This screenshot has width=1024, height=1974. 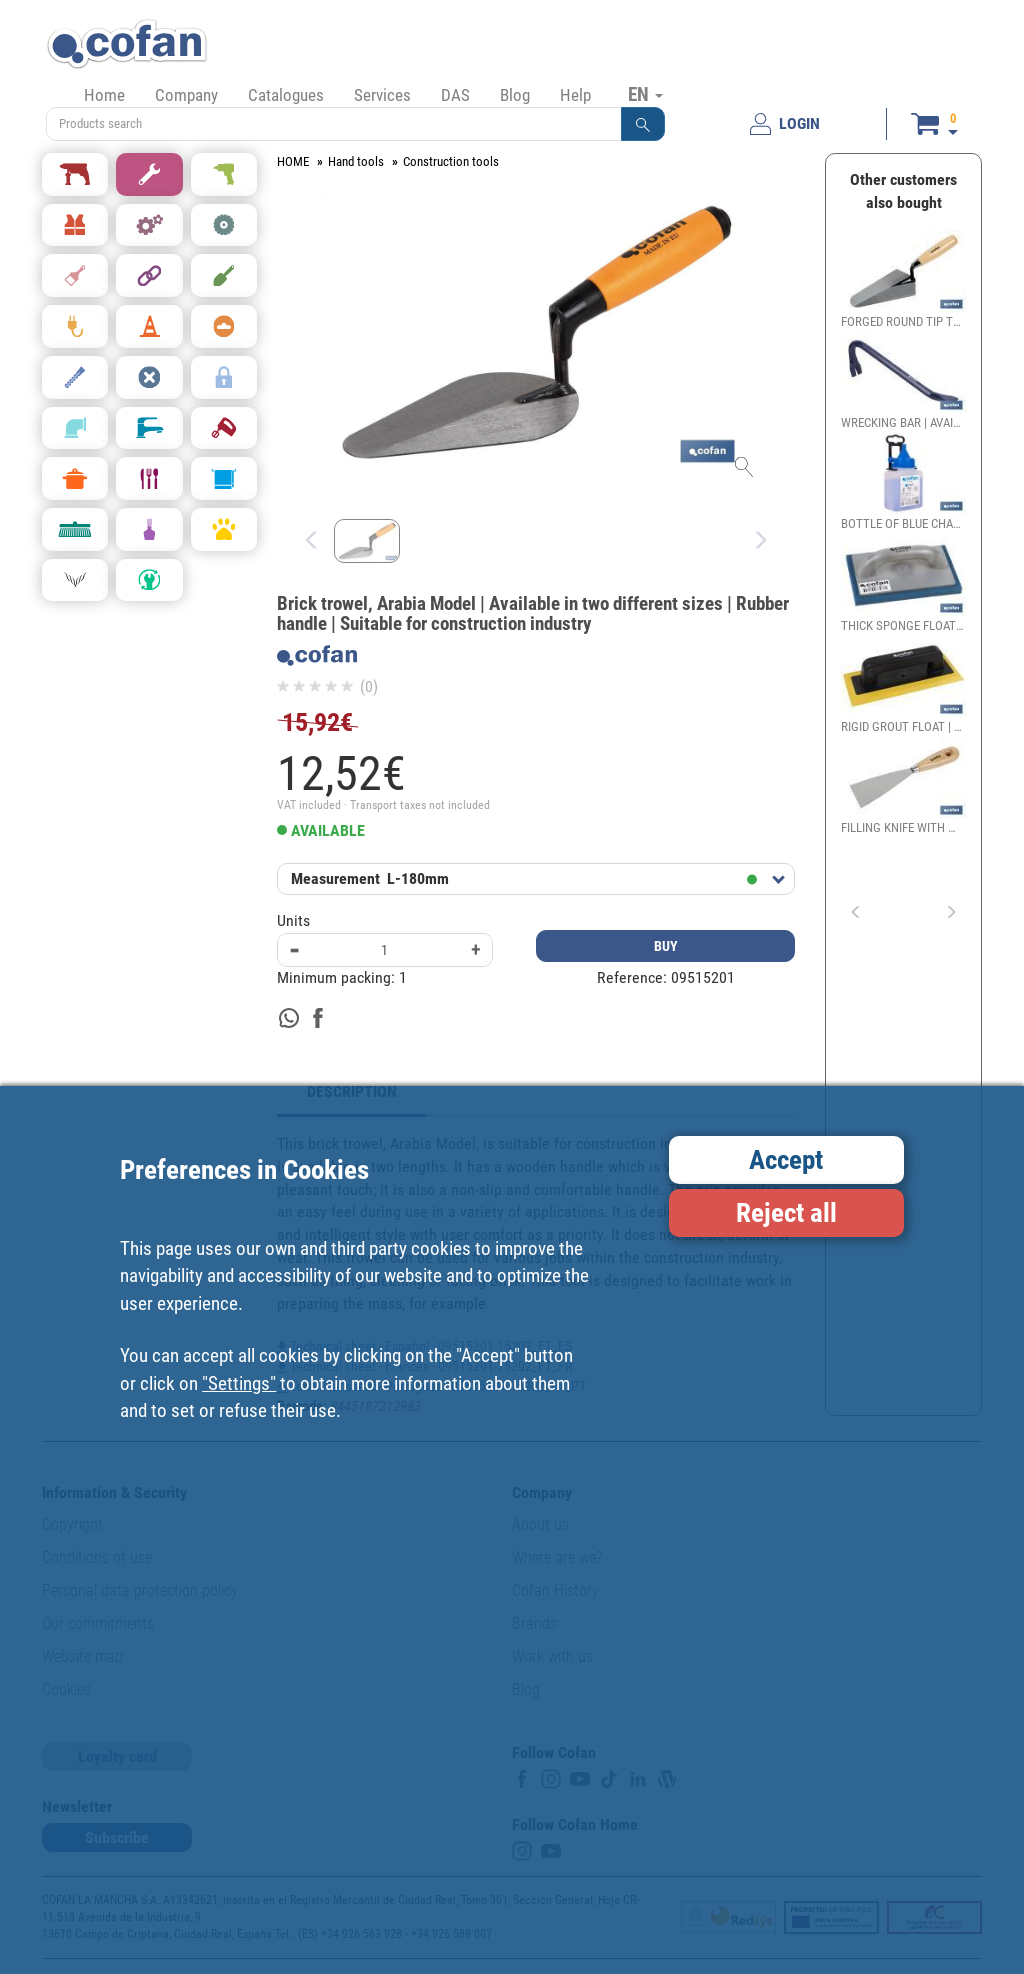 What do you see at coordinates (186, 95) in the screenshot?
I see `Company` at bounding box center [186, 95].